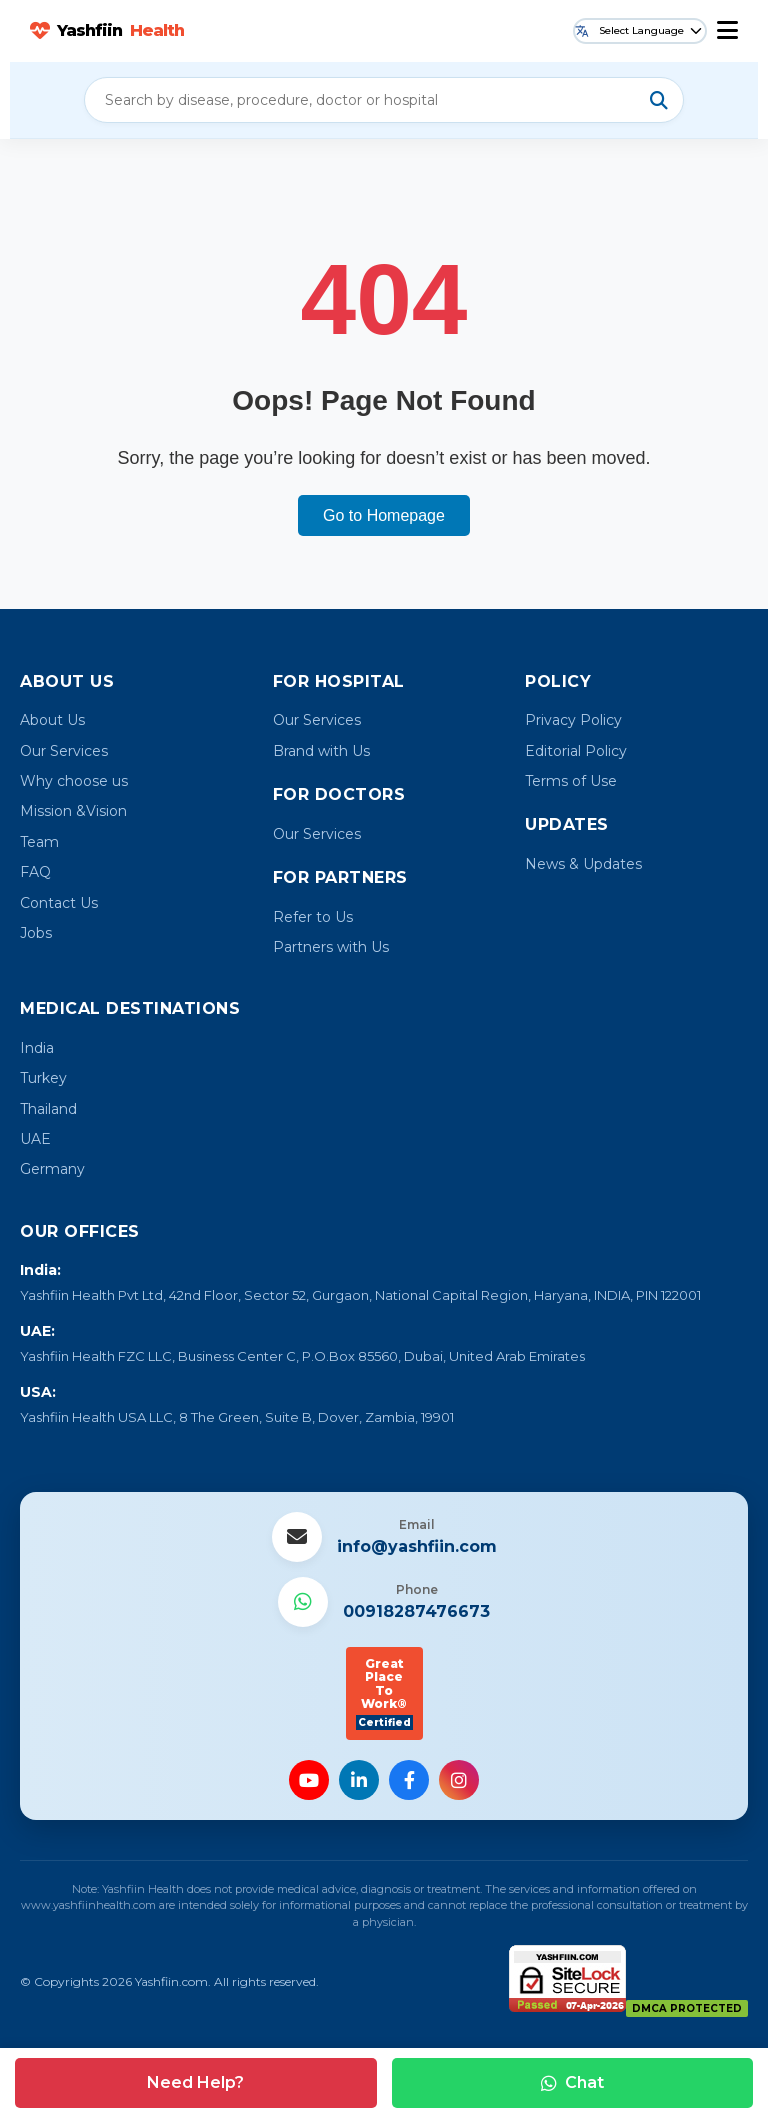 The image size is (768, 2118). What do you see at coordinates (576, 751) in the screenshot?
I see `Editorial Policy` at bounding box center [576, 751].